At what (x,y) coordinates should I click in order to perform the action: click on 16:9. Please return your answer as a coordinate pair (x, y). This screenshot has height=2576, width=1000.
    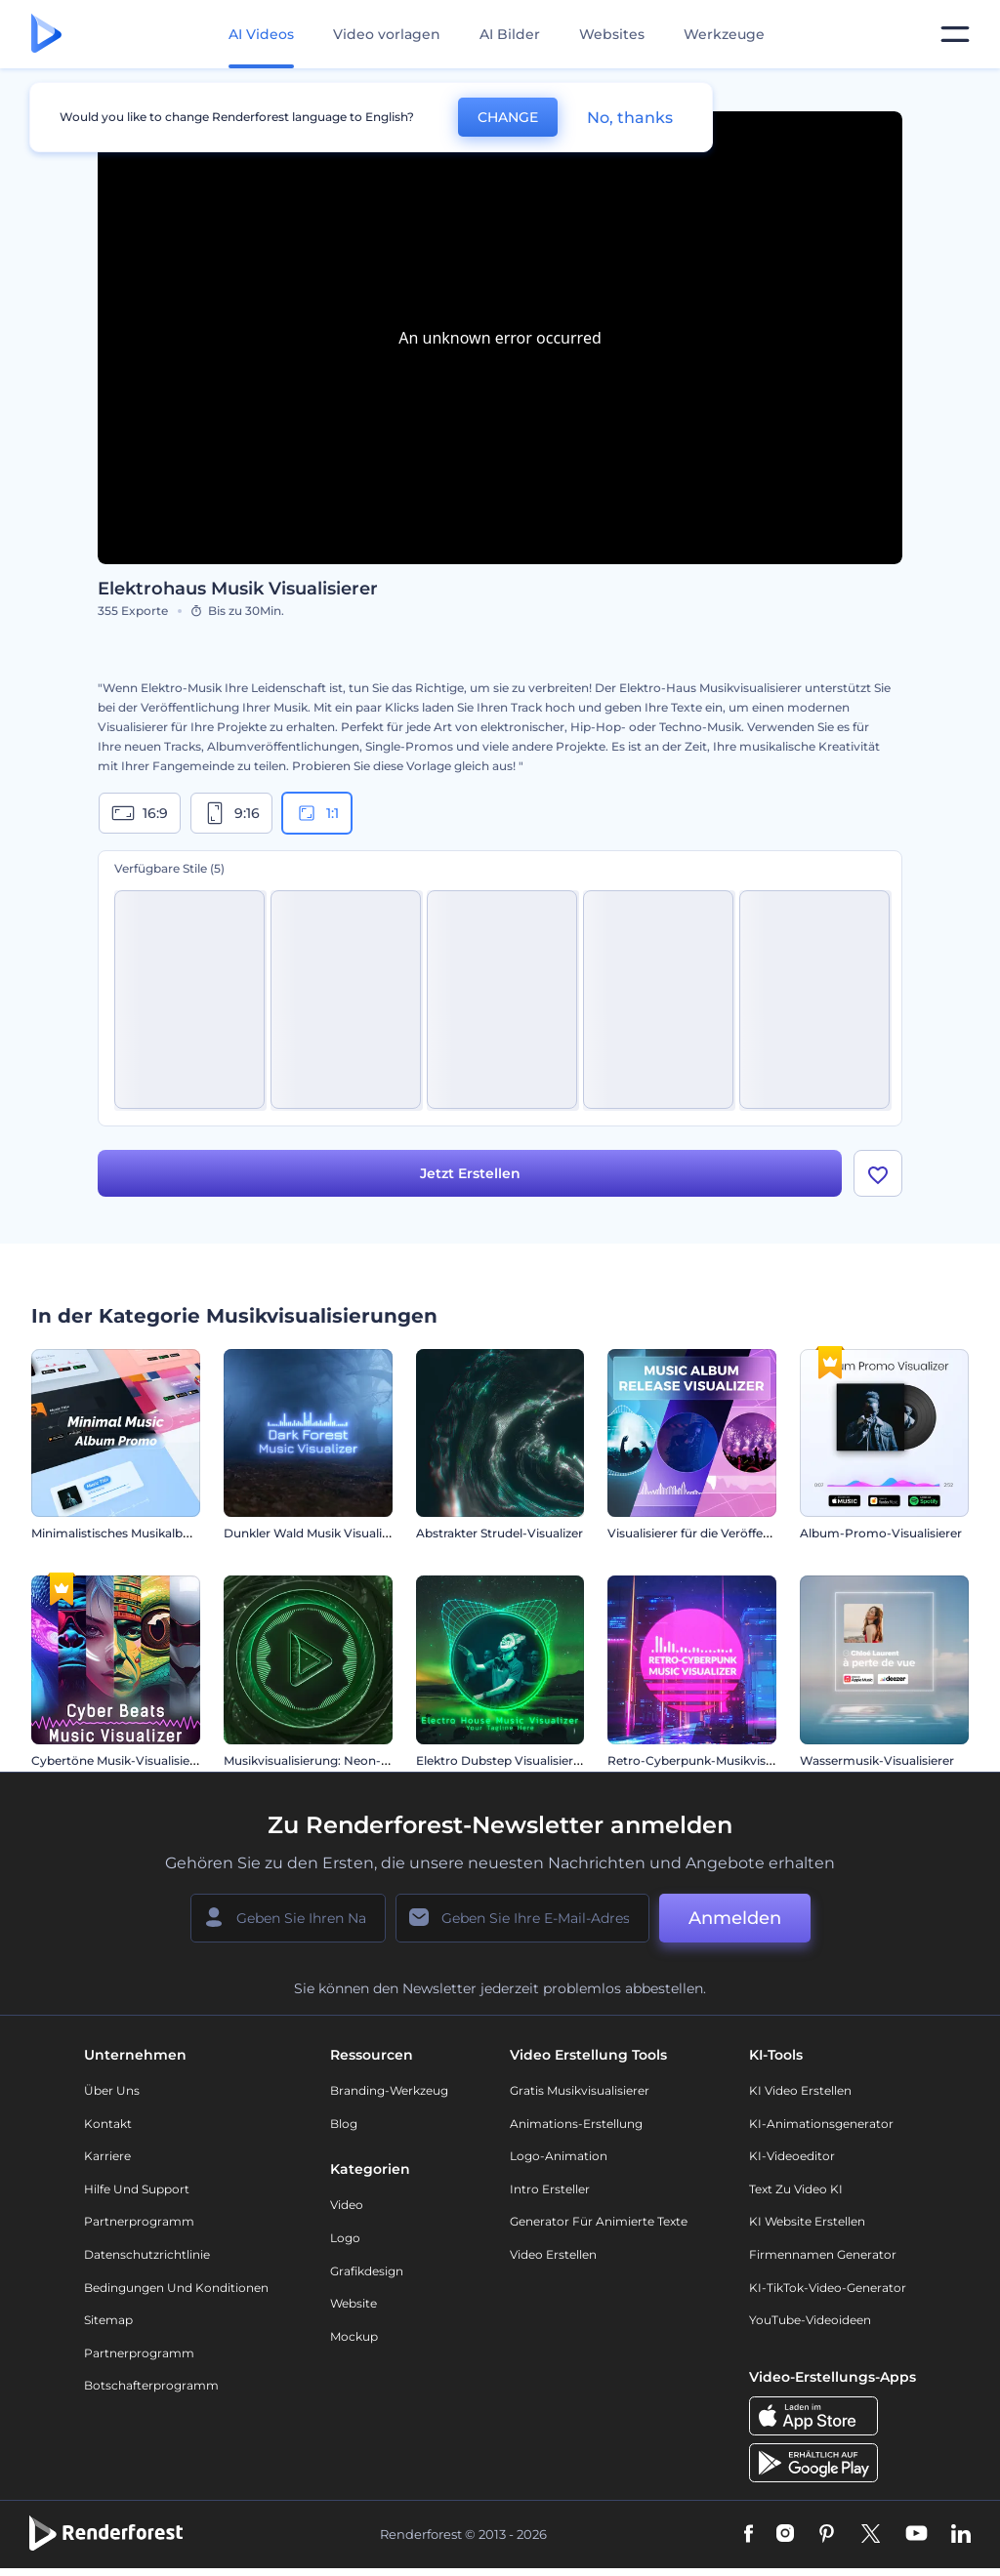
    Looking at the image, I should click on (139, 813).